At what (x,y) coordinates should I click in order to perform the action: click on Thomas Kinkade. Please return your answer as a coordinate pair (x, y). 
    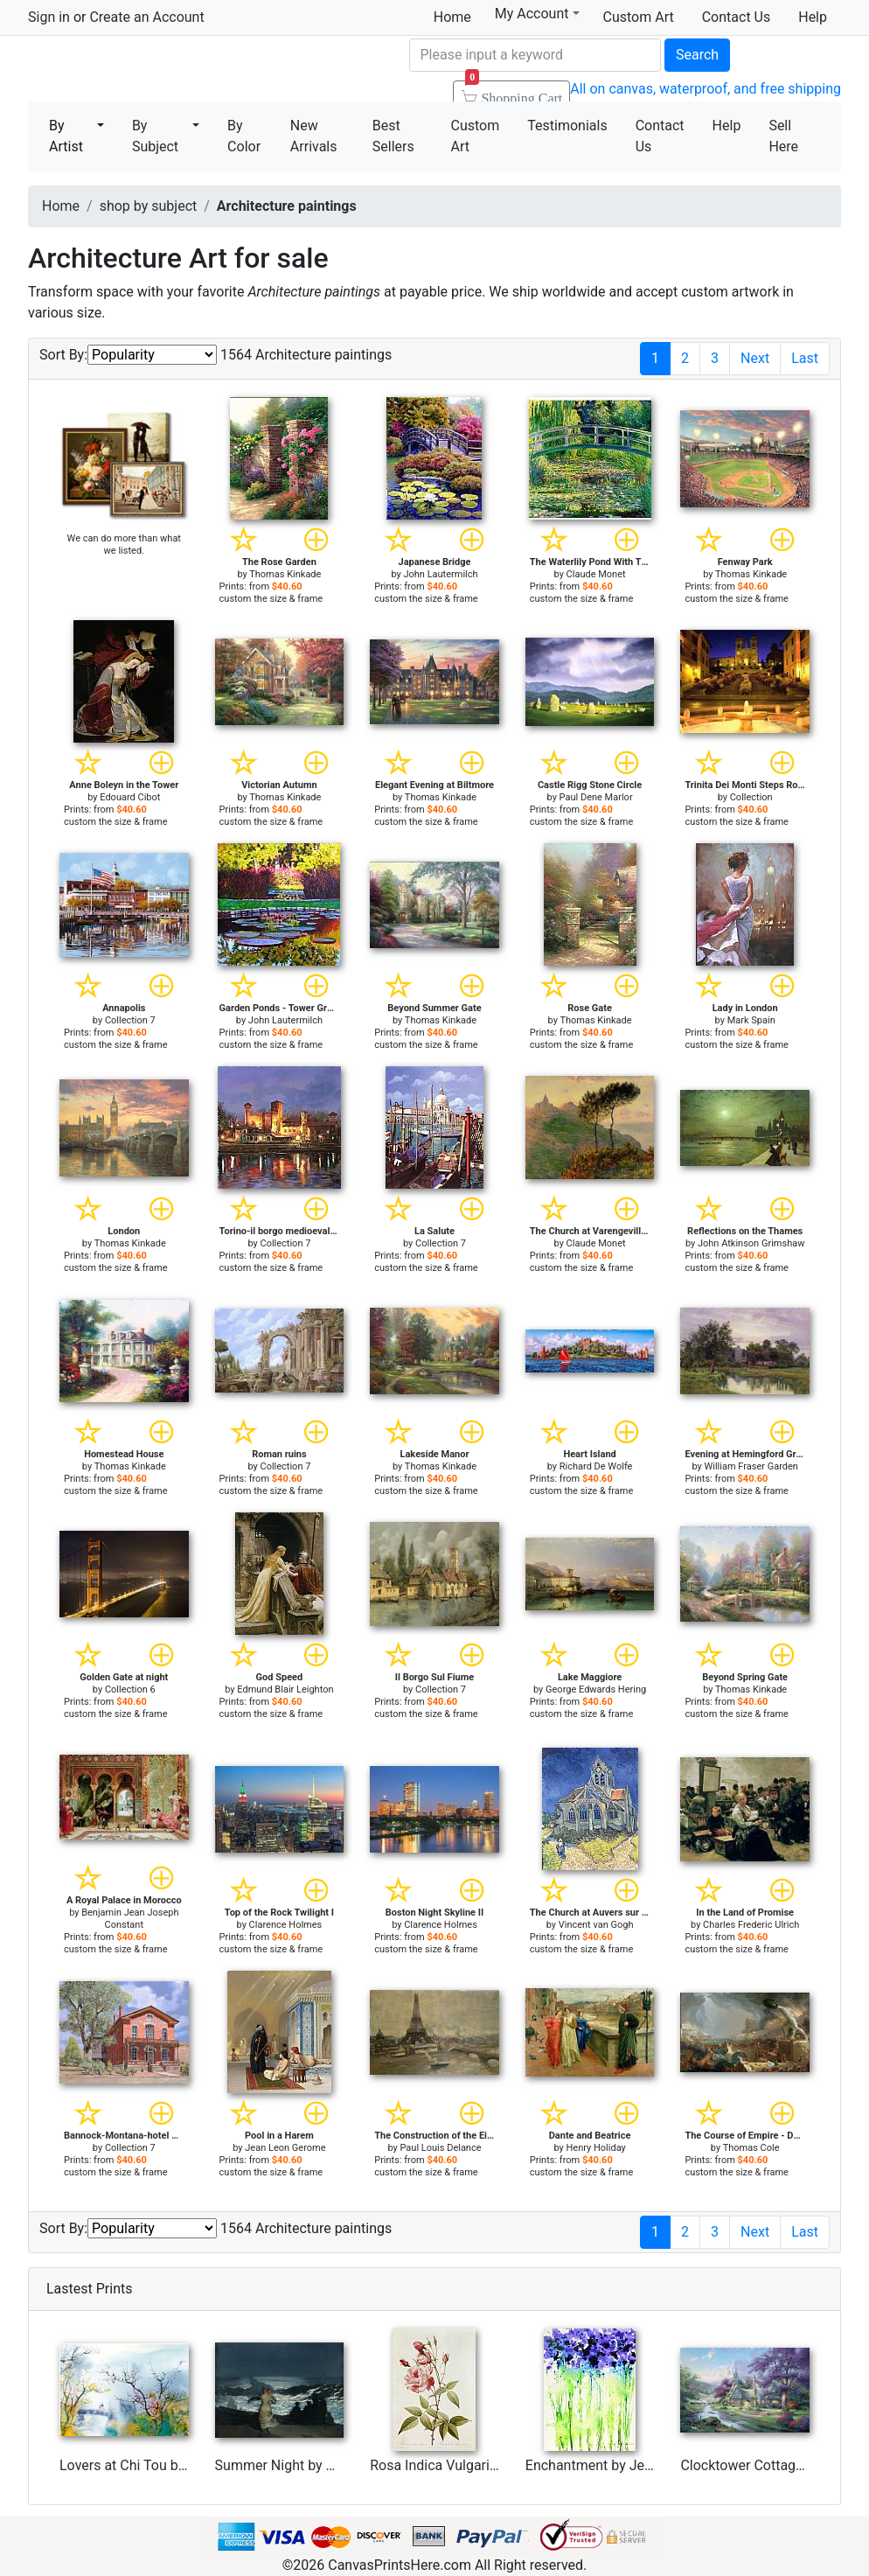
    Looking at the image, I should click on (285, 574).